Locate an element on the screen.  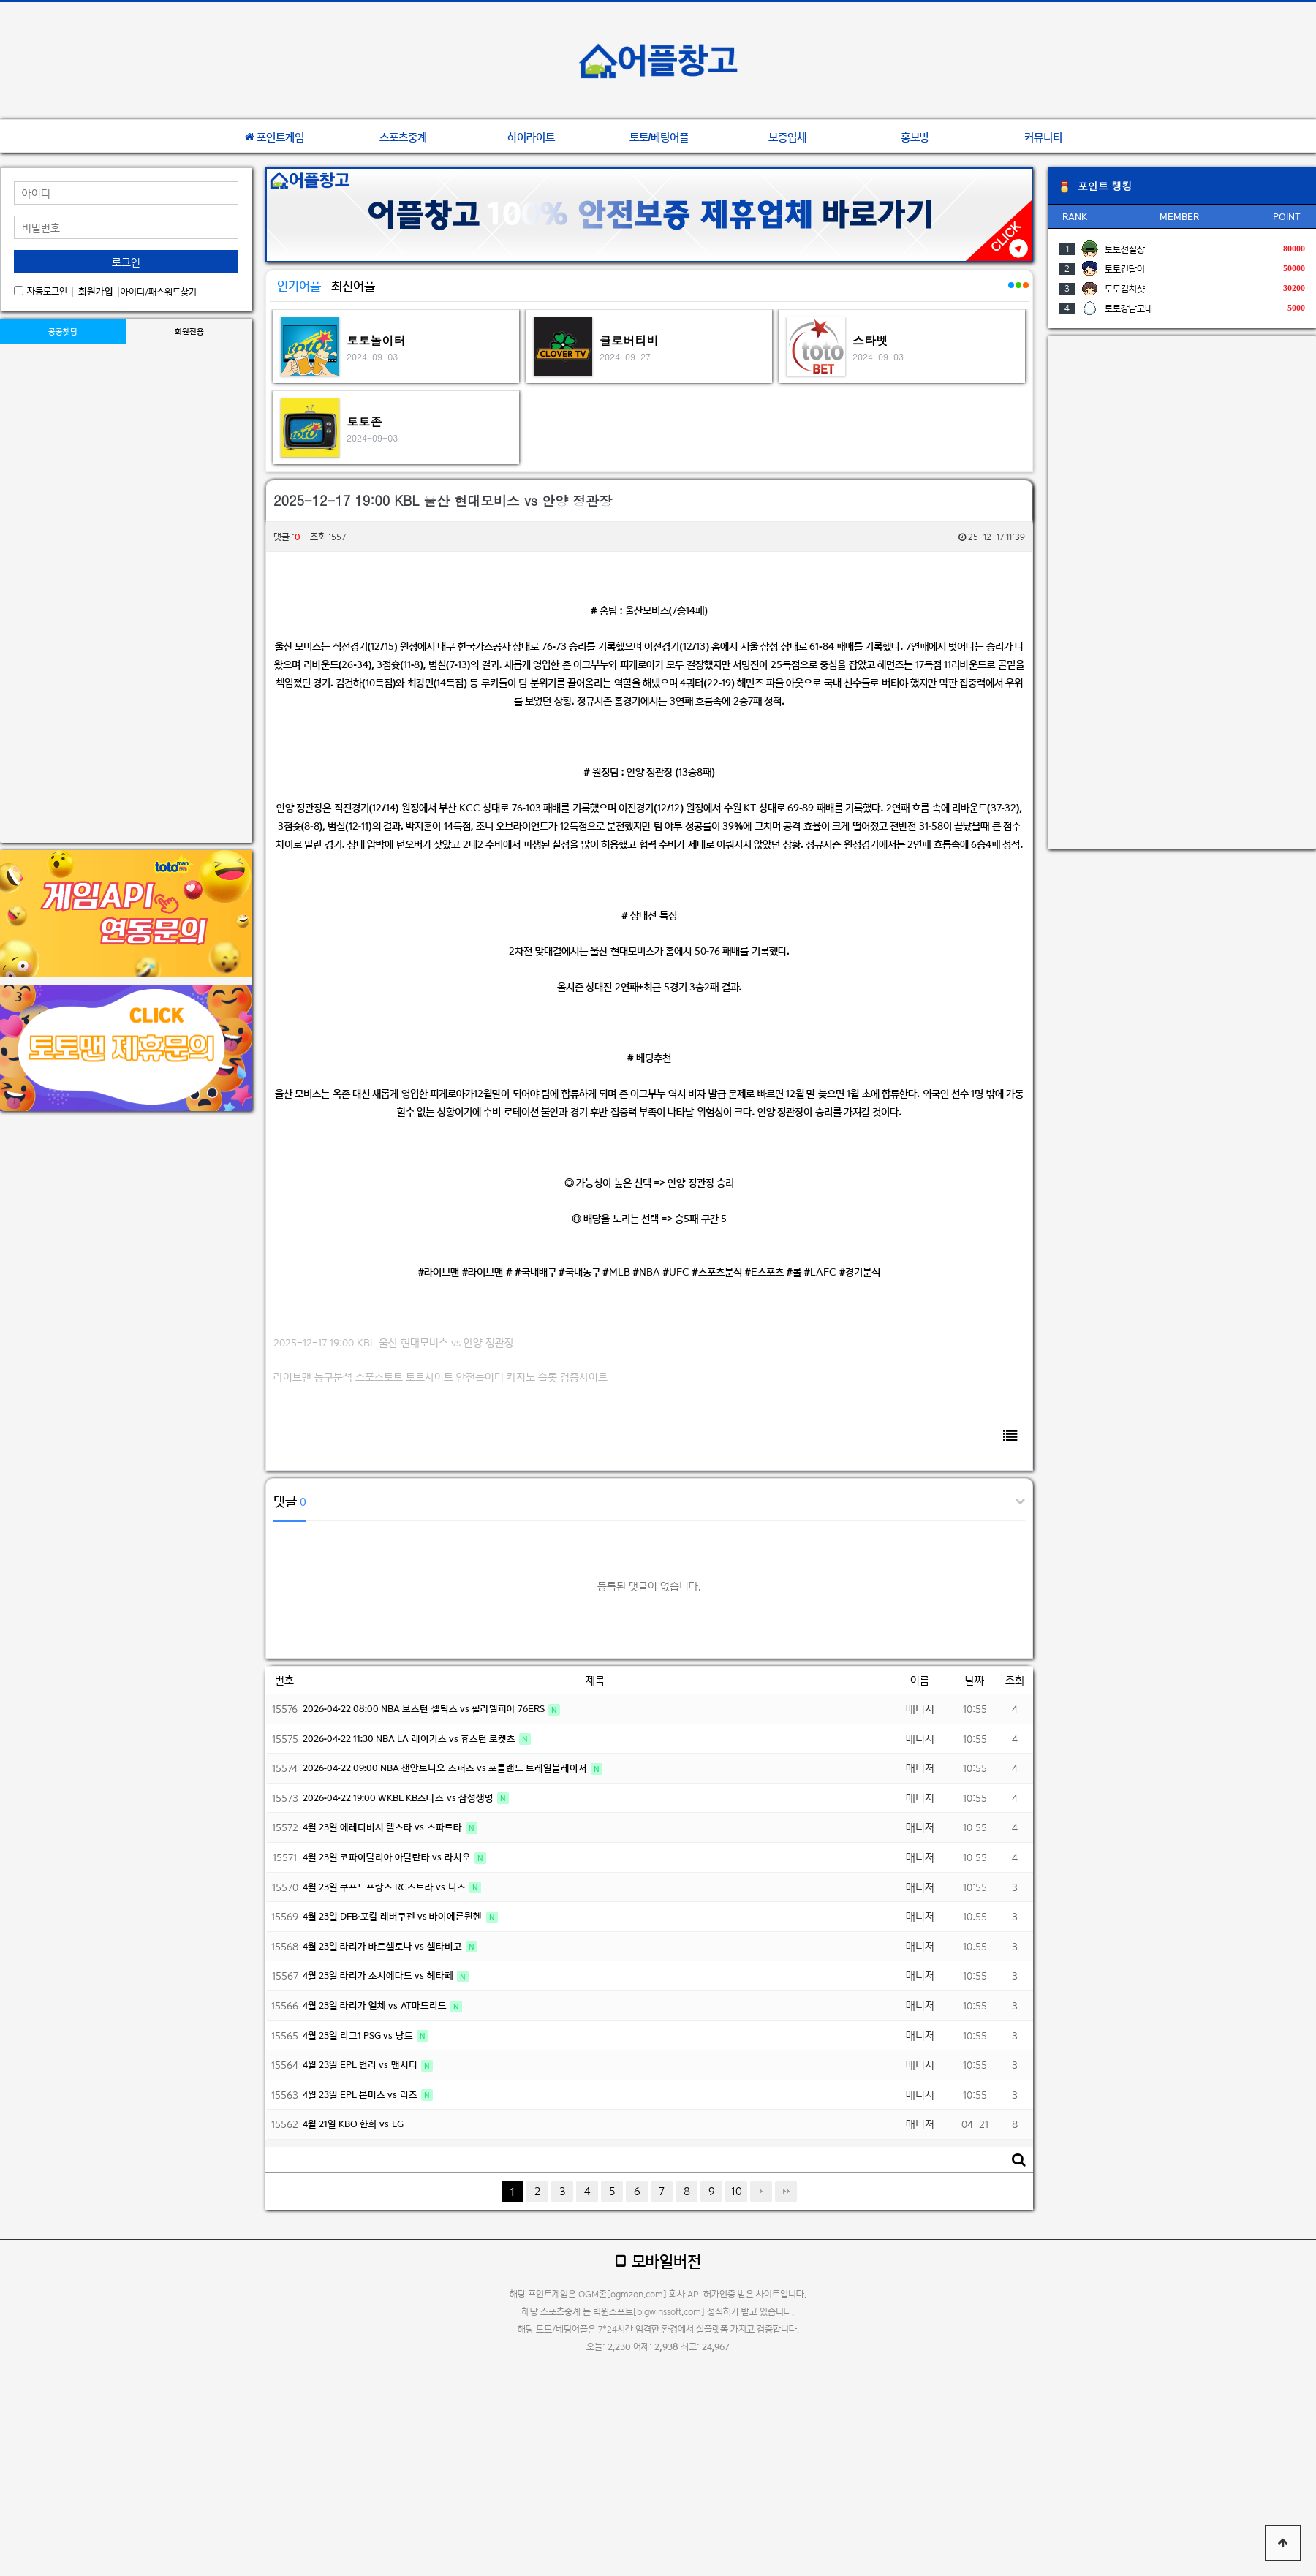
2026-04-22 09:00 NBA 샌안토니오 스퍼스 vs 포틀랜드 트레일블레이저 is located at coordinates (446, 1768).